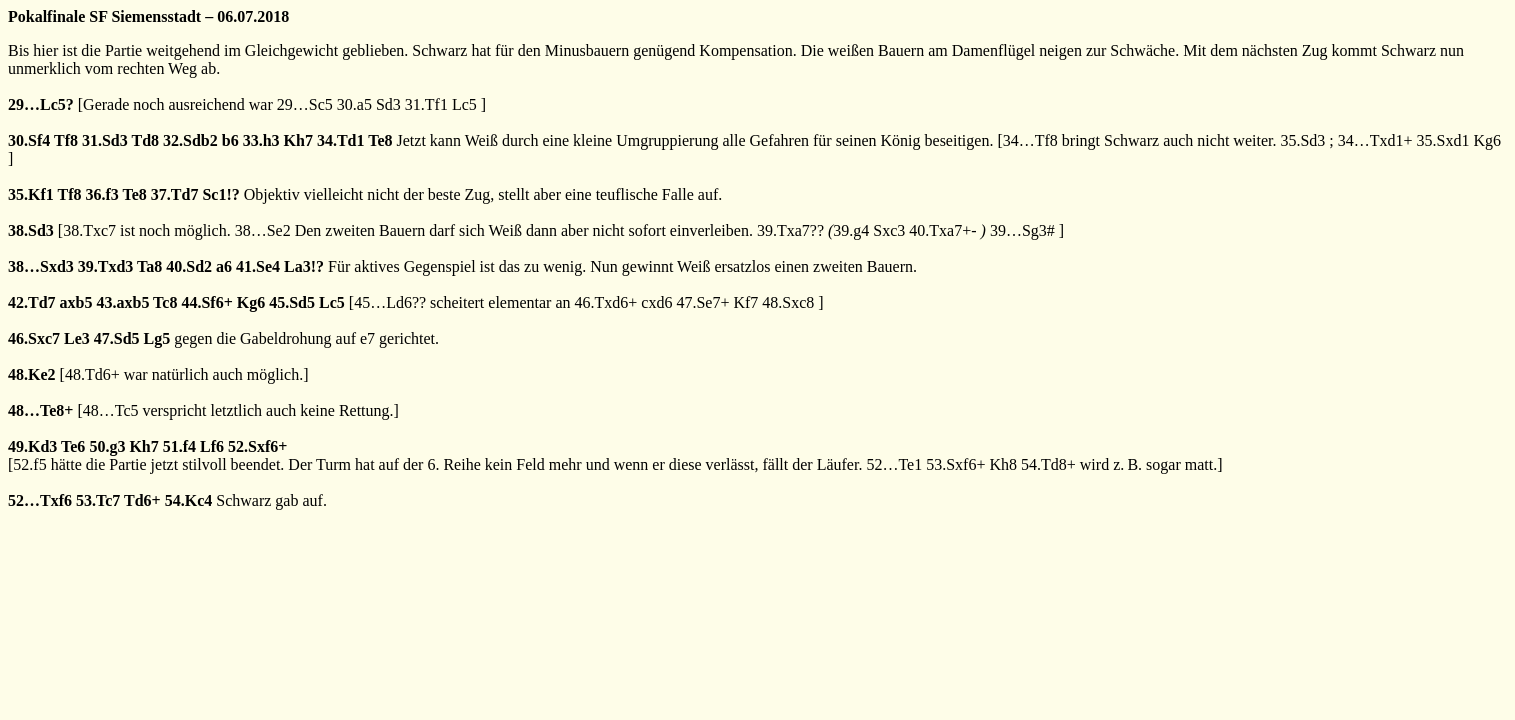  I want to click on 44.Sf6+, so click(206, 302).